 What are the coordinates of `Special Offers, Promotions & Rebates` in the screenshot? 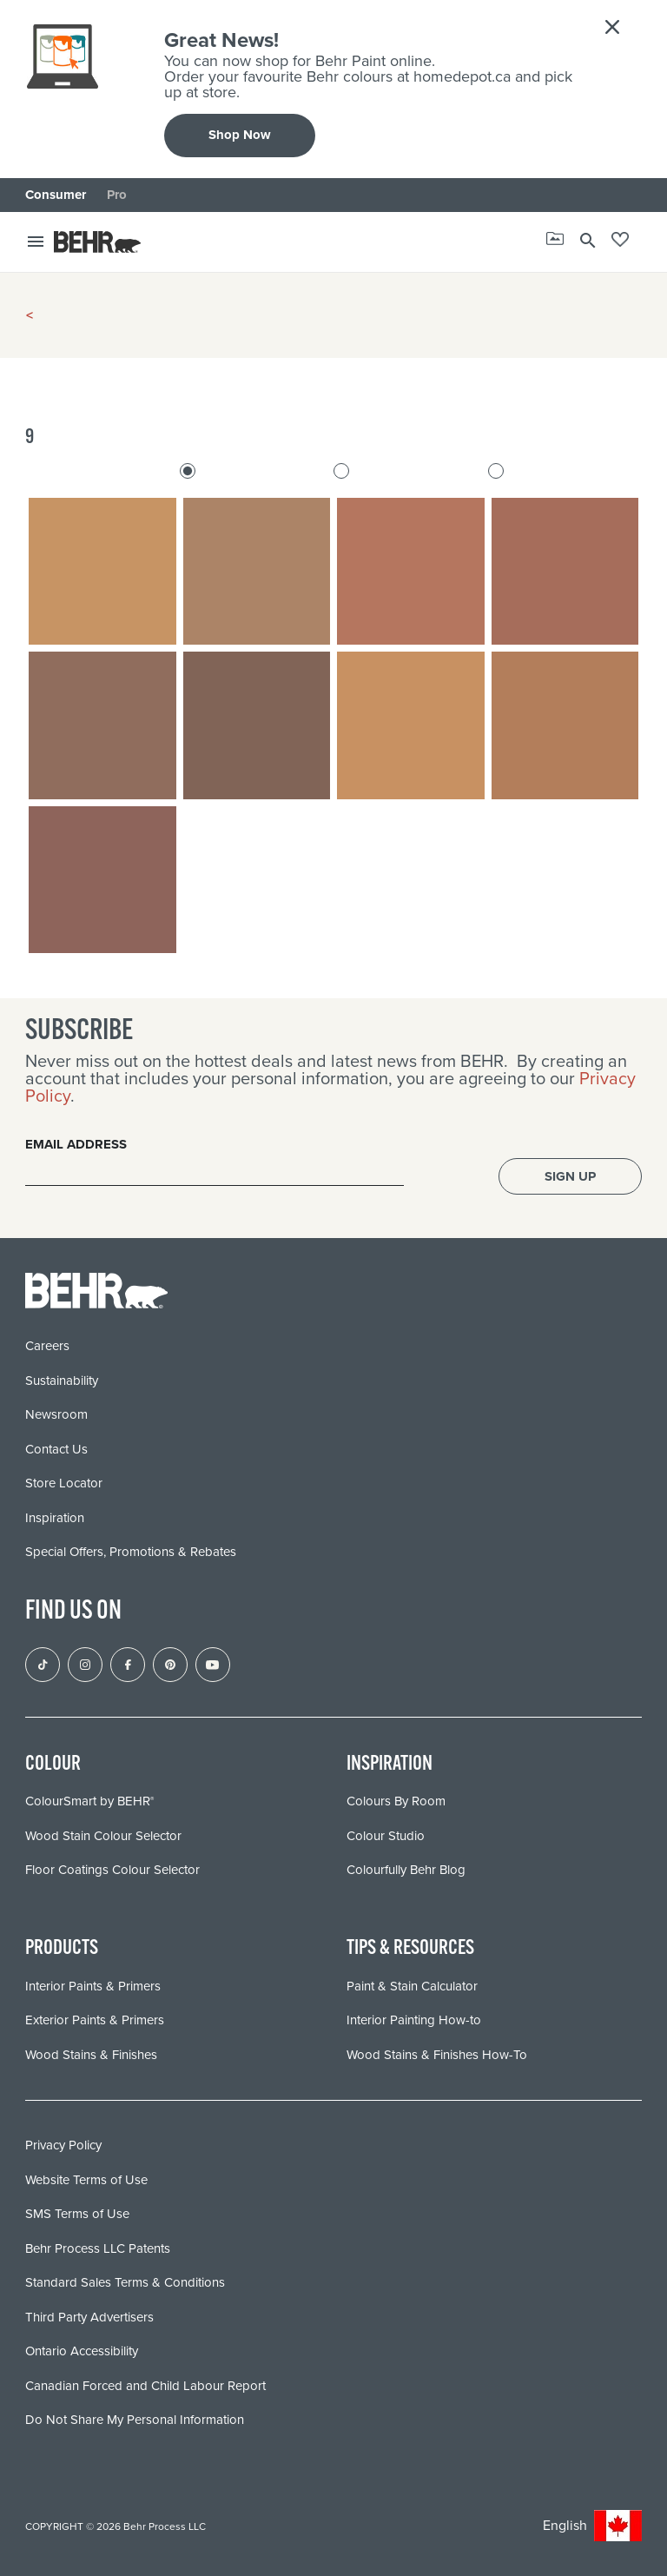 It's located at (130, 1551).